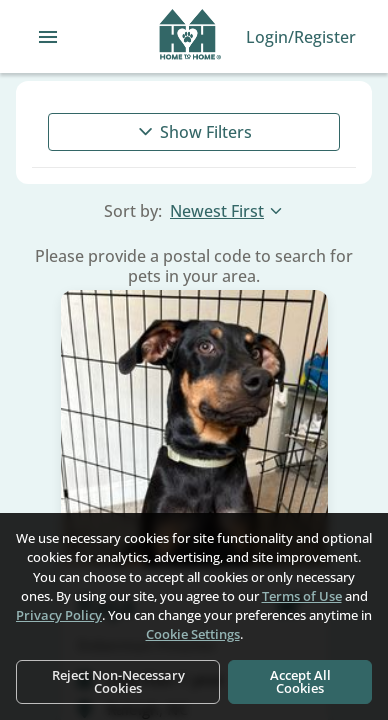 The width and height of the screenshot is (388, 720). Describe the element at coordinates (190, 37) in the screenshot. I see `[Navigate back to home page]` at that location.